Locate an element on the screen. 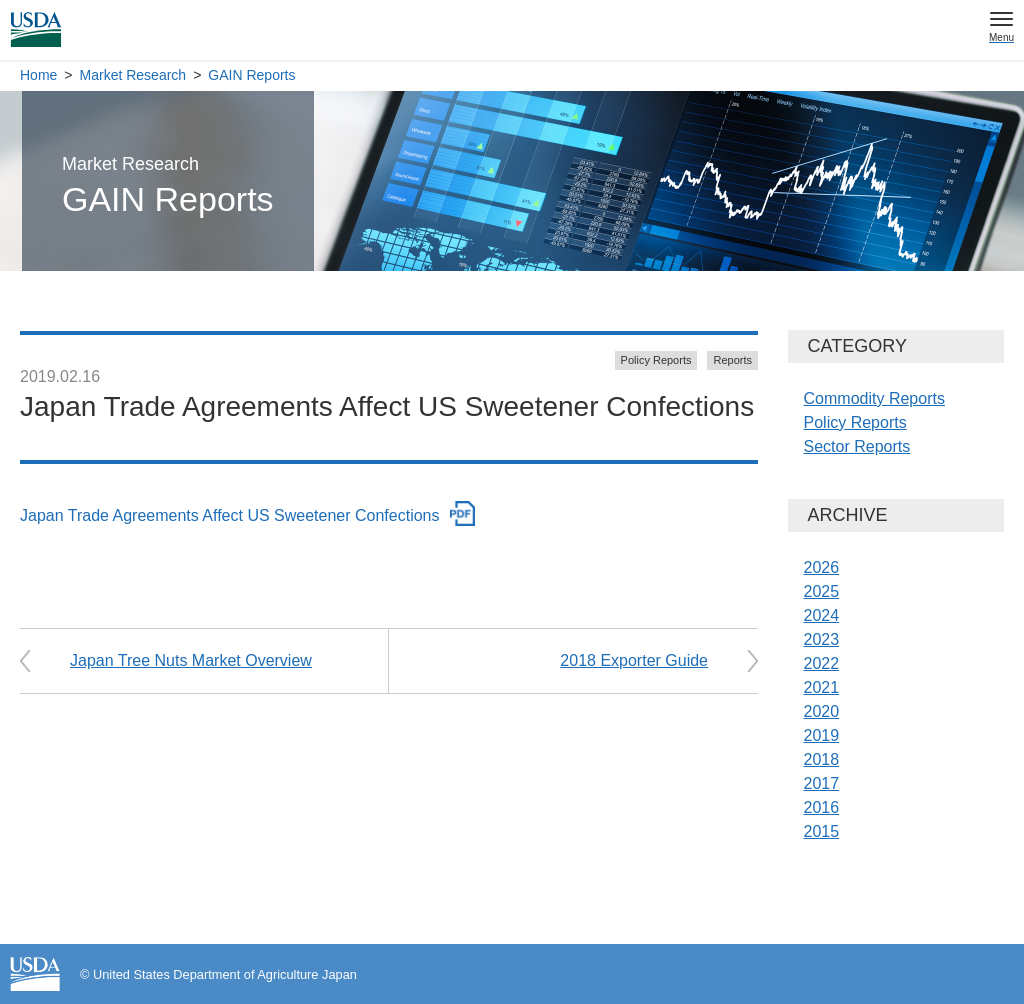 The image size is (1024, 1004). 2016 is located at coordinates (822, 807).